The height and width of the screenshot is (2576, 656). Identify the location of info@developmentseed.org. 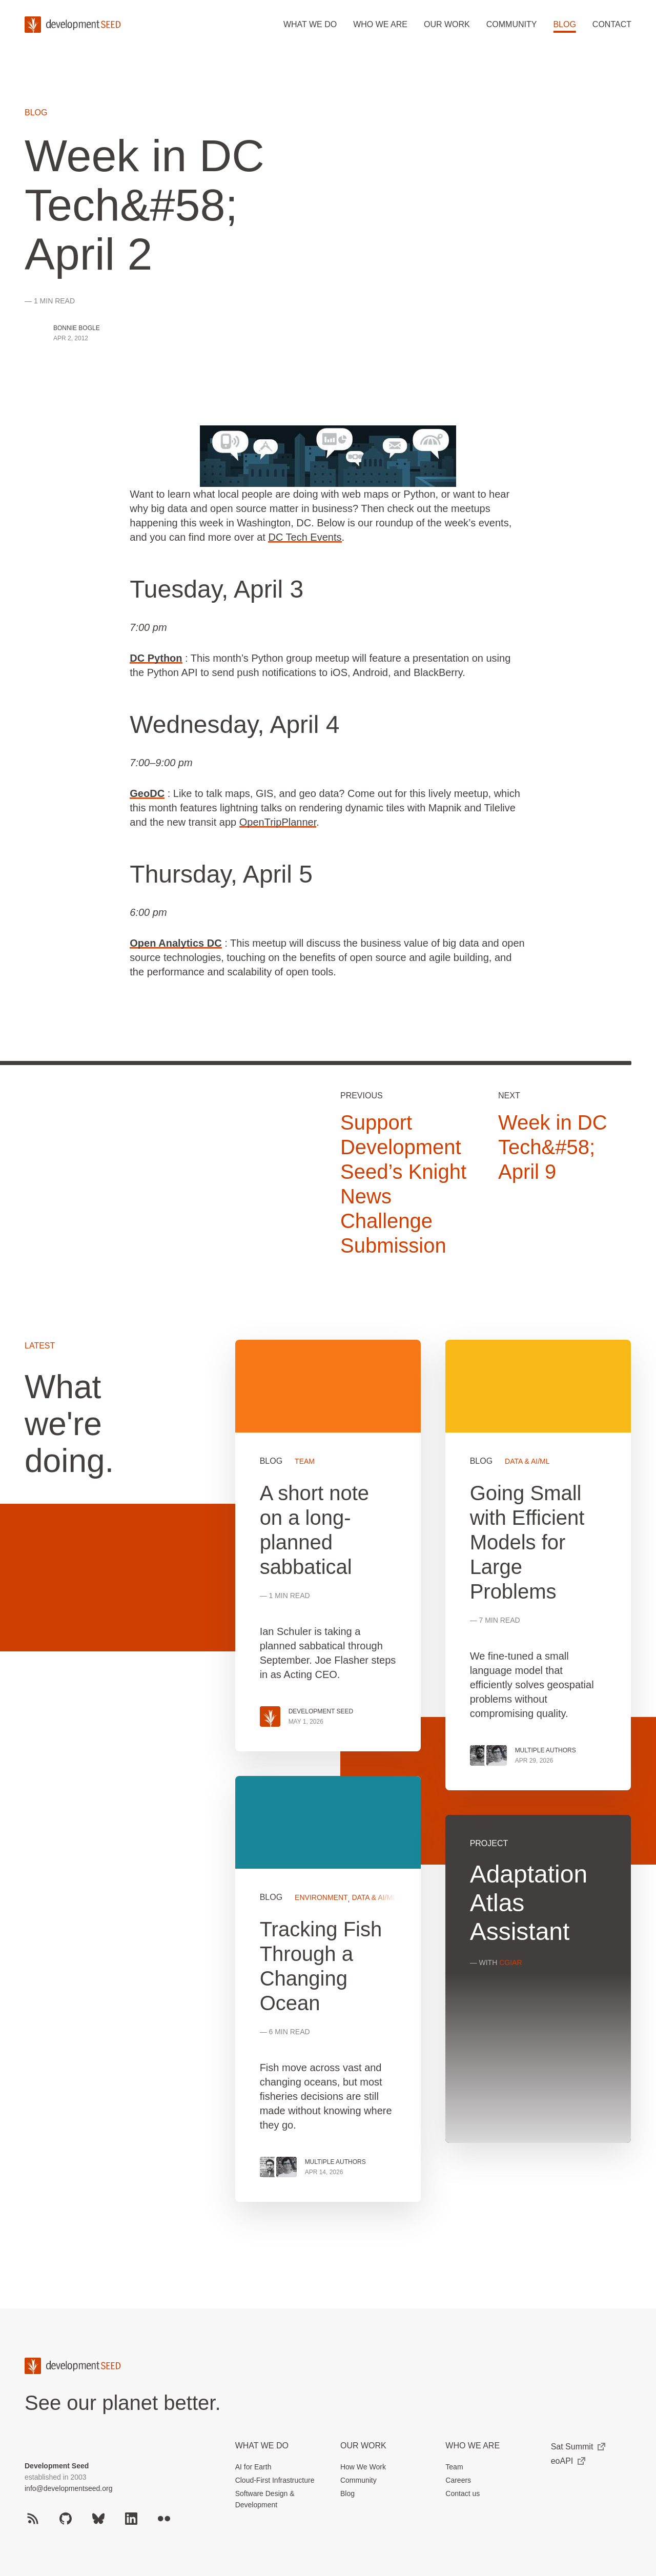
(68, 2488).